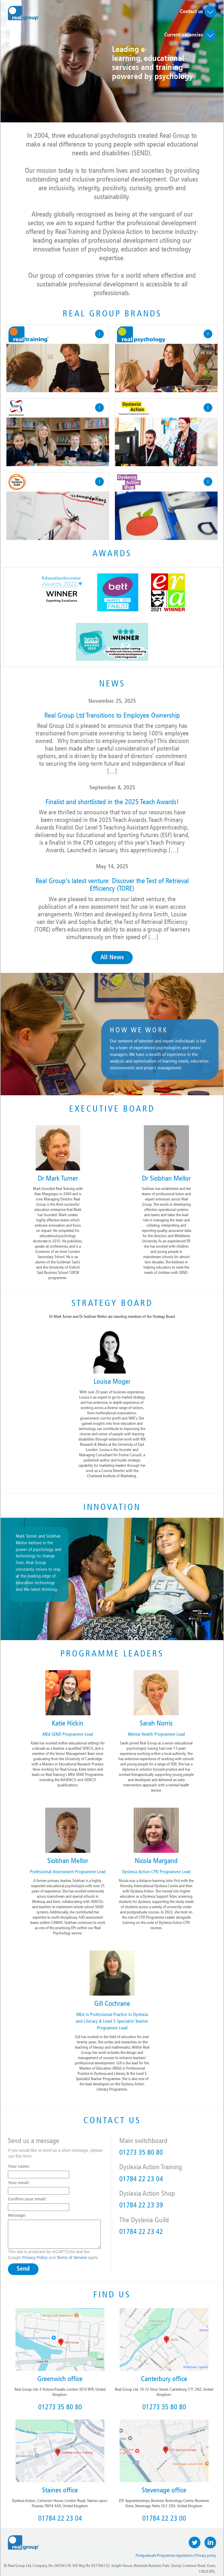 This screenshot has height=2576, width=224. Describe the element at coordinates (198, 11) in the screenshot. I see `Contact us` at that location.